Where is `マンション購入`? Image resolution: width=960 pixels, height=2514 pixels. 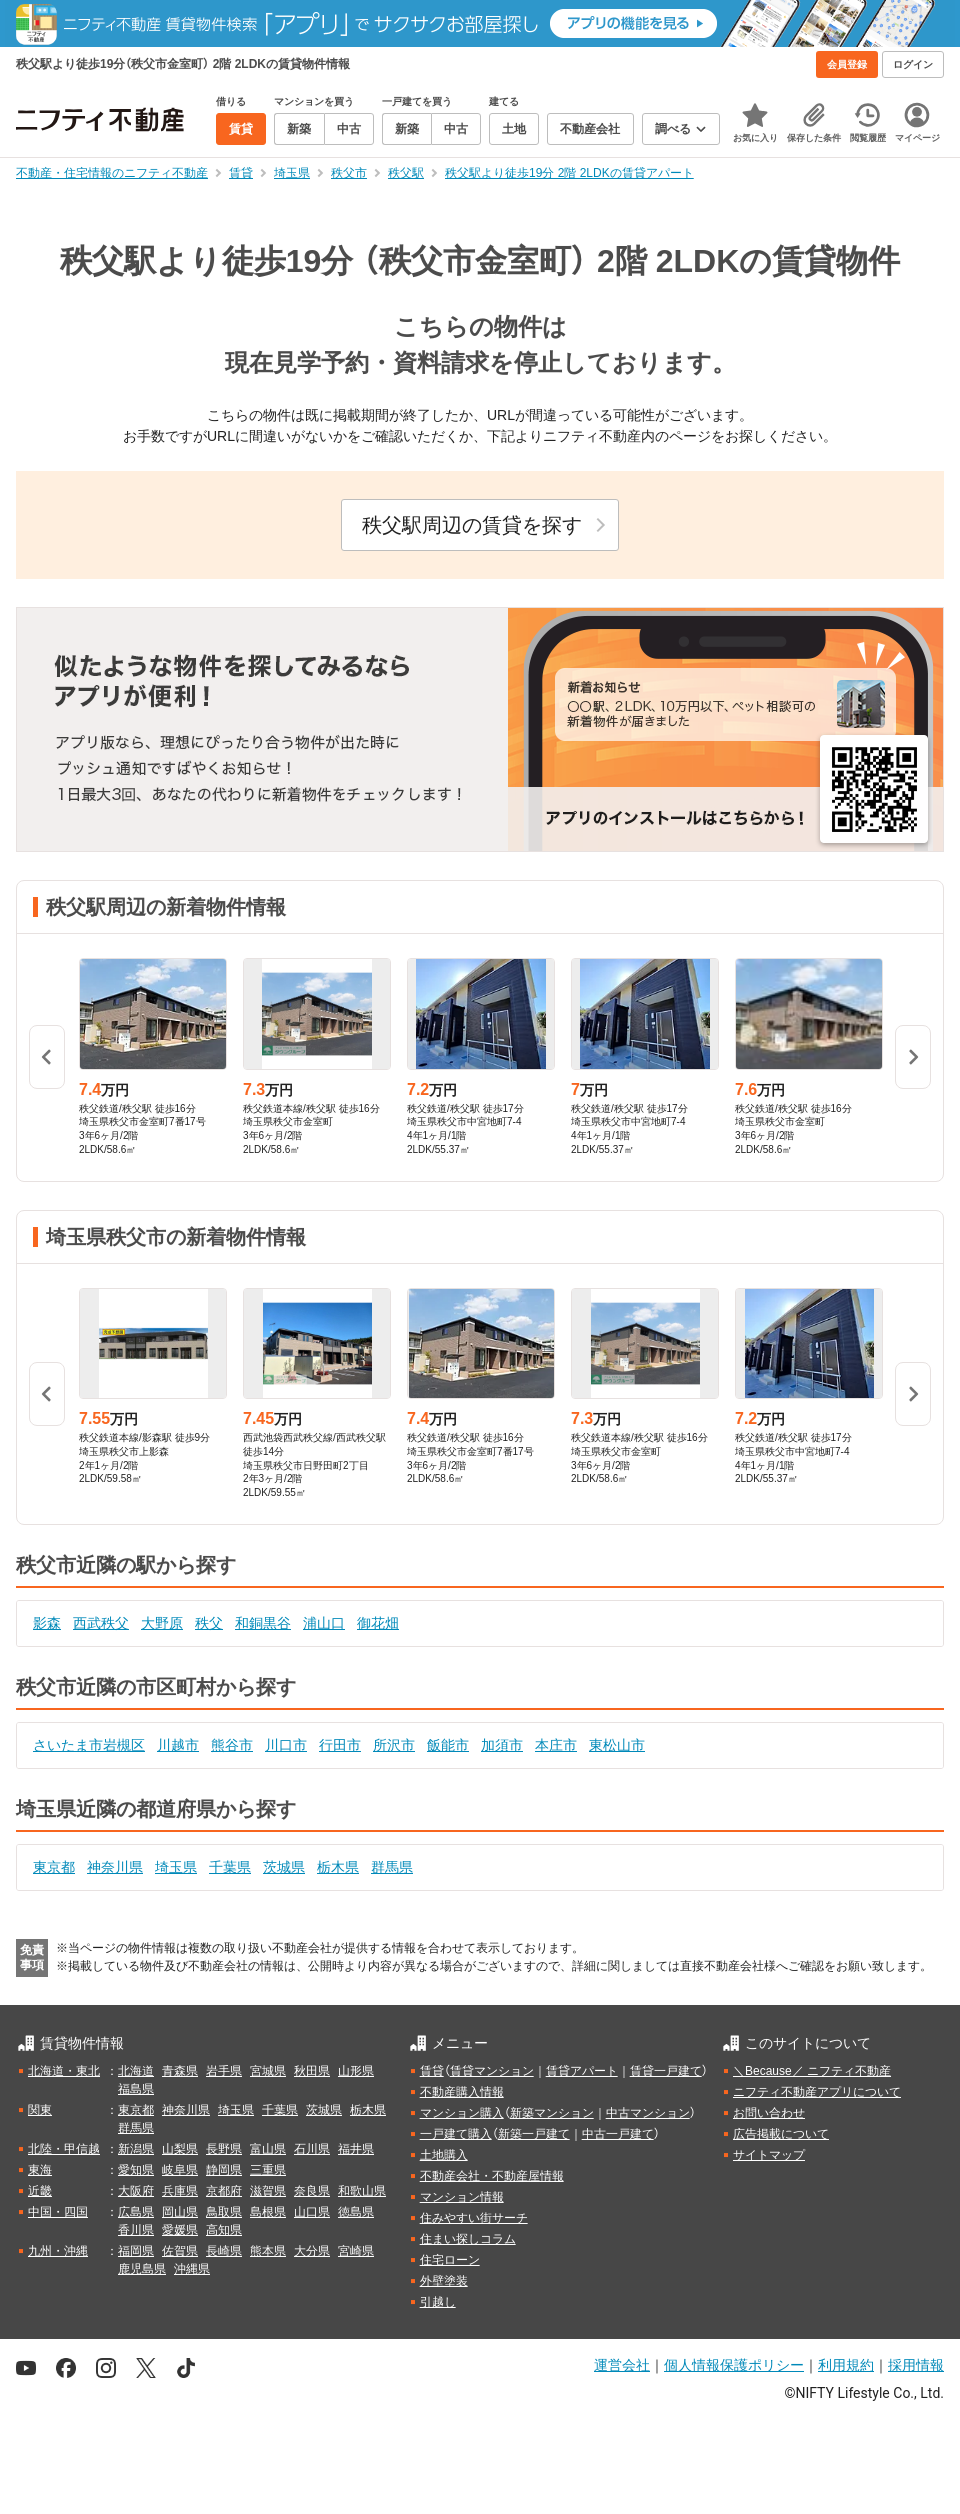 マンション購入 is located at coordinates (462, 2113).